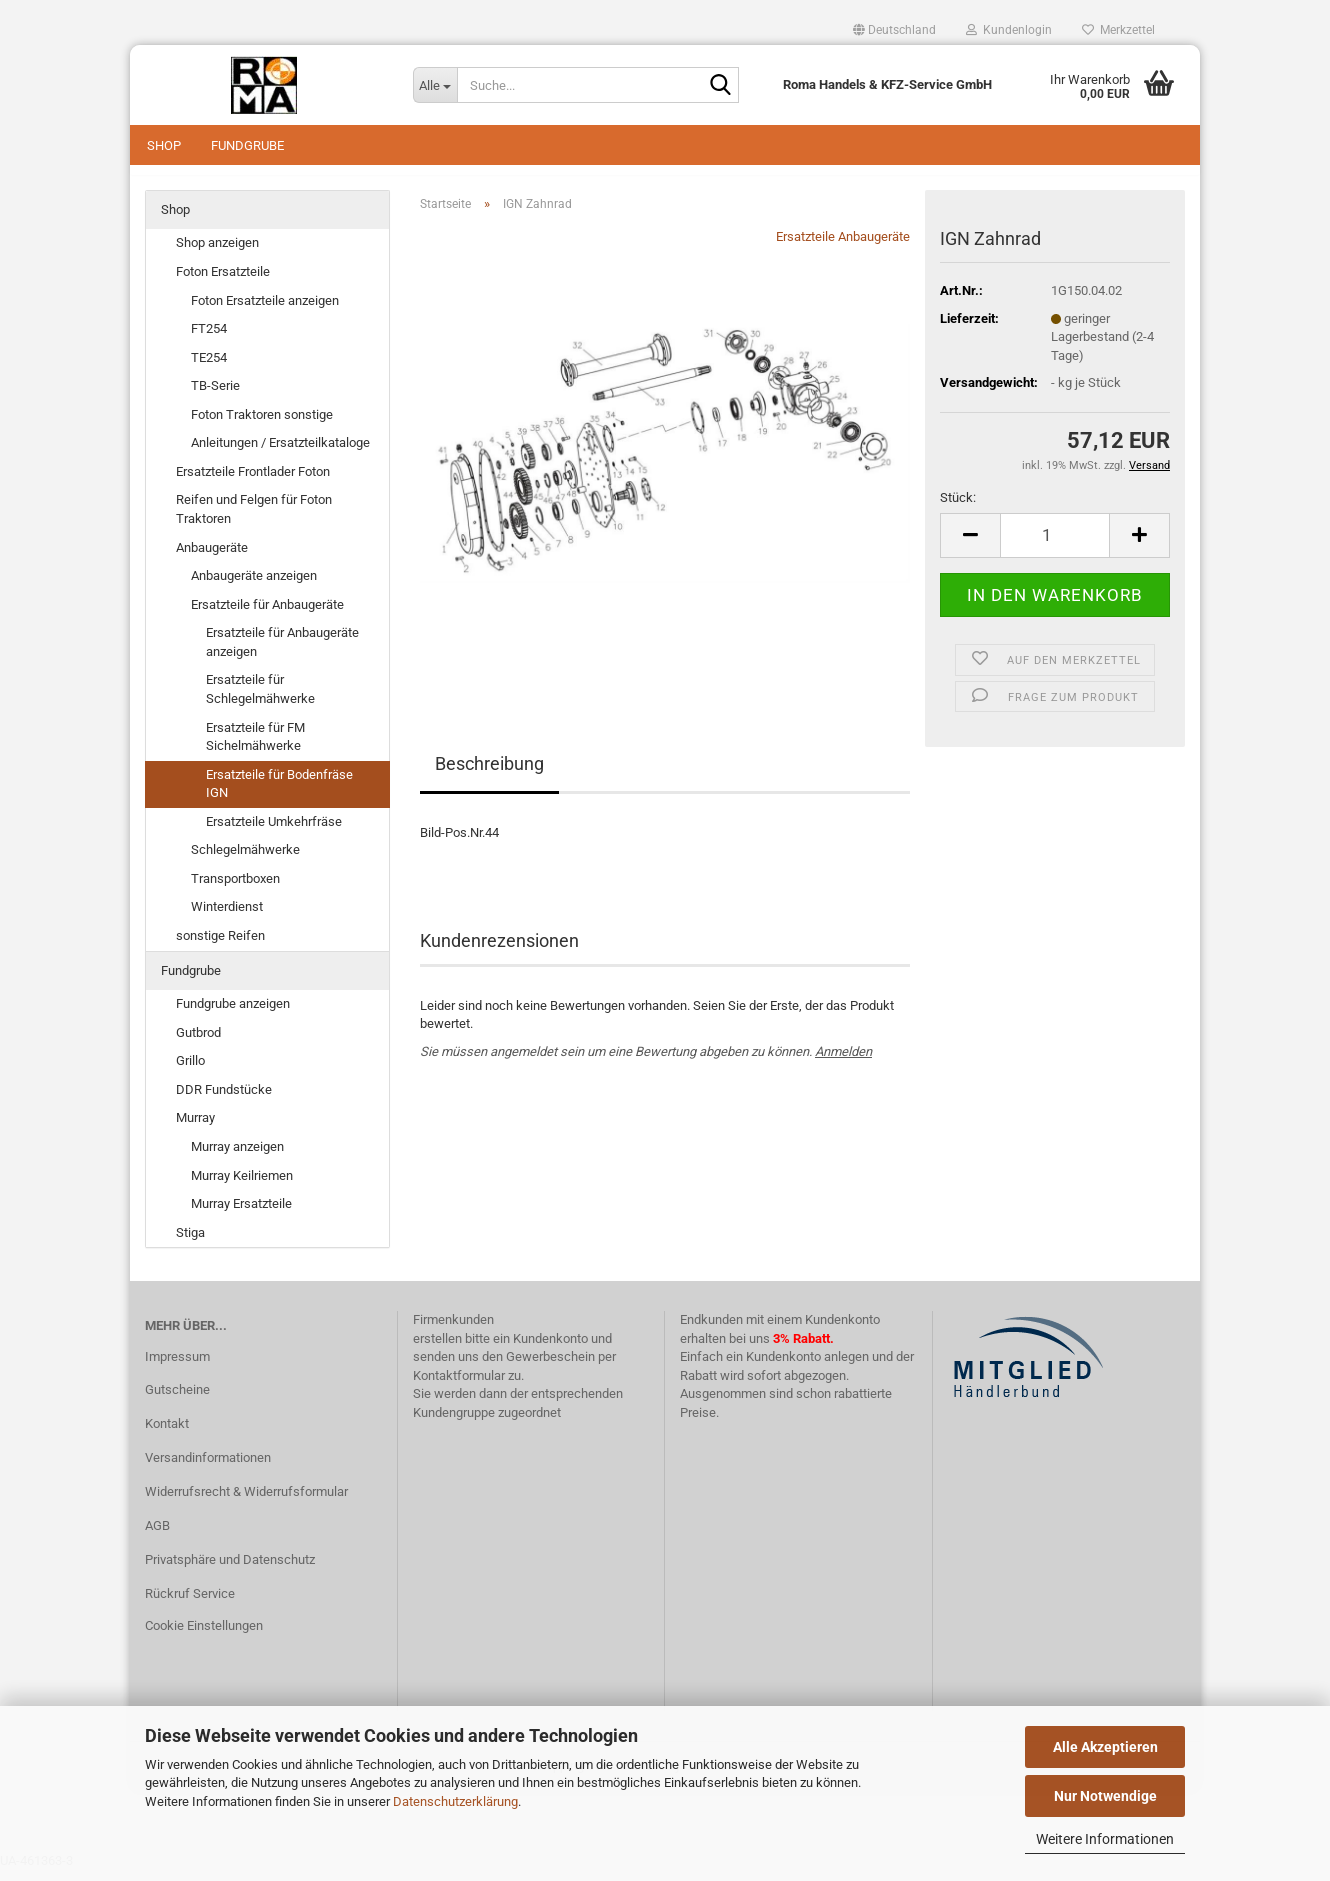 The width and height of the screenshot is (1330, 1881). I want to click on Impressum, so click(177, 1366).